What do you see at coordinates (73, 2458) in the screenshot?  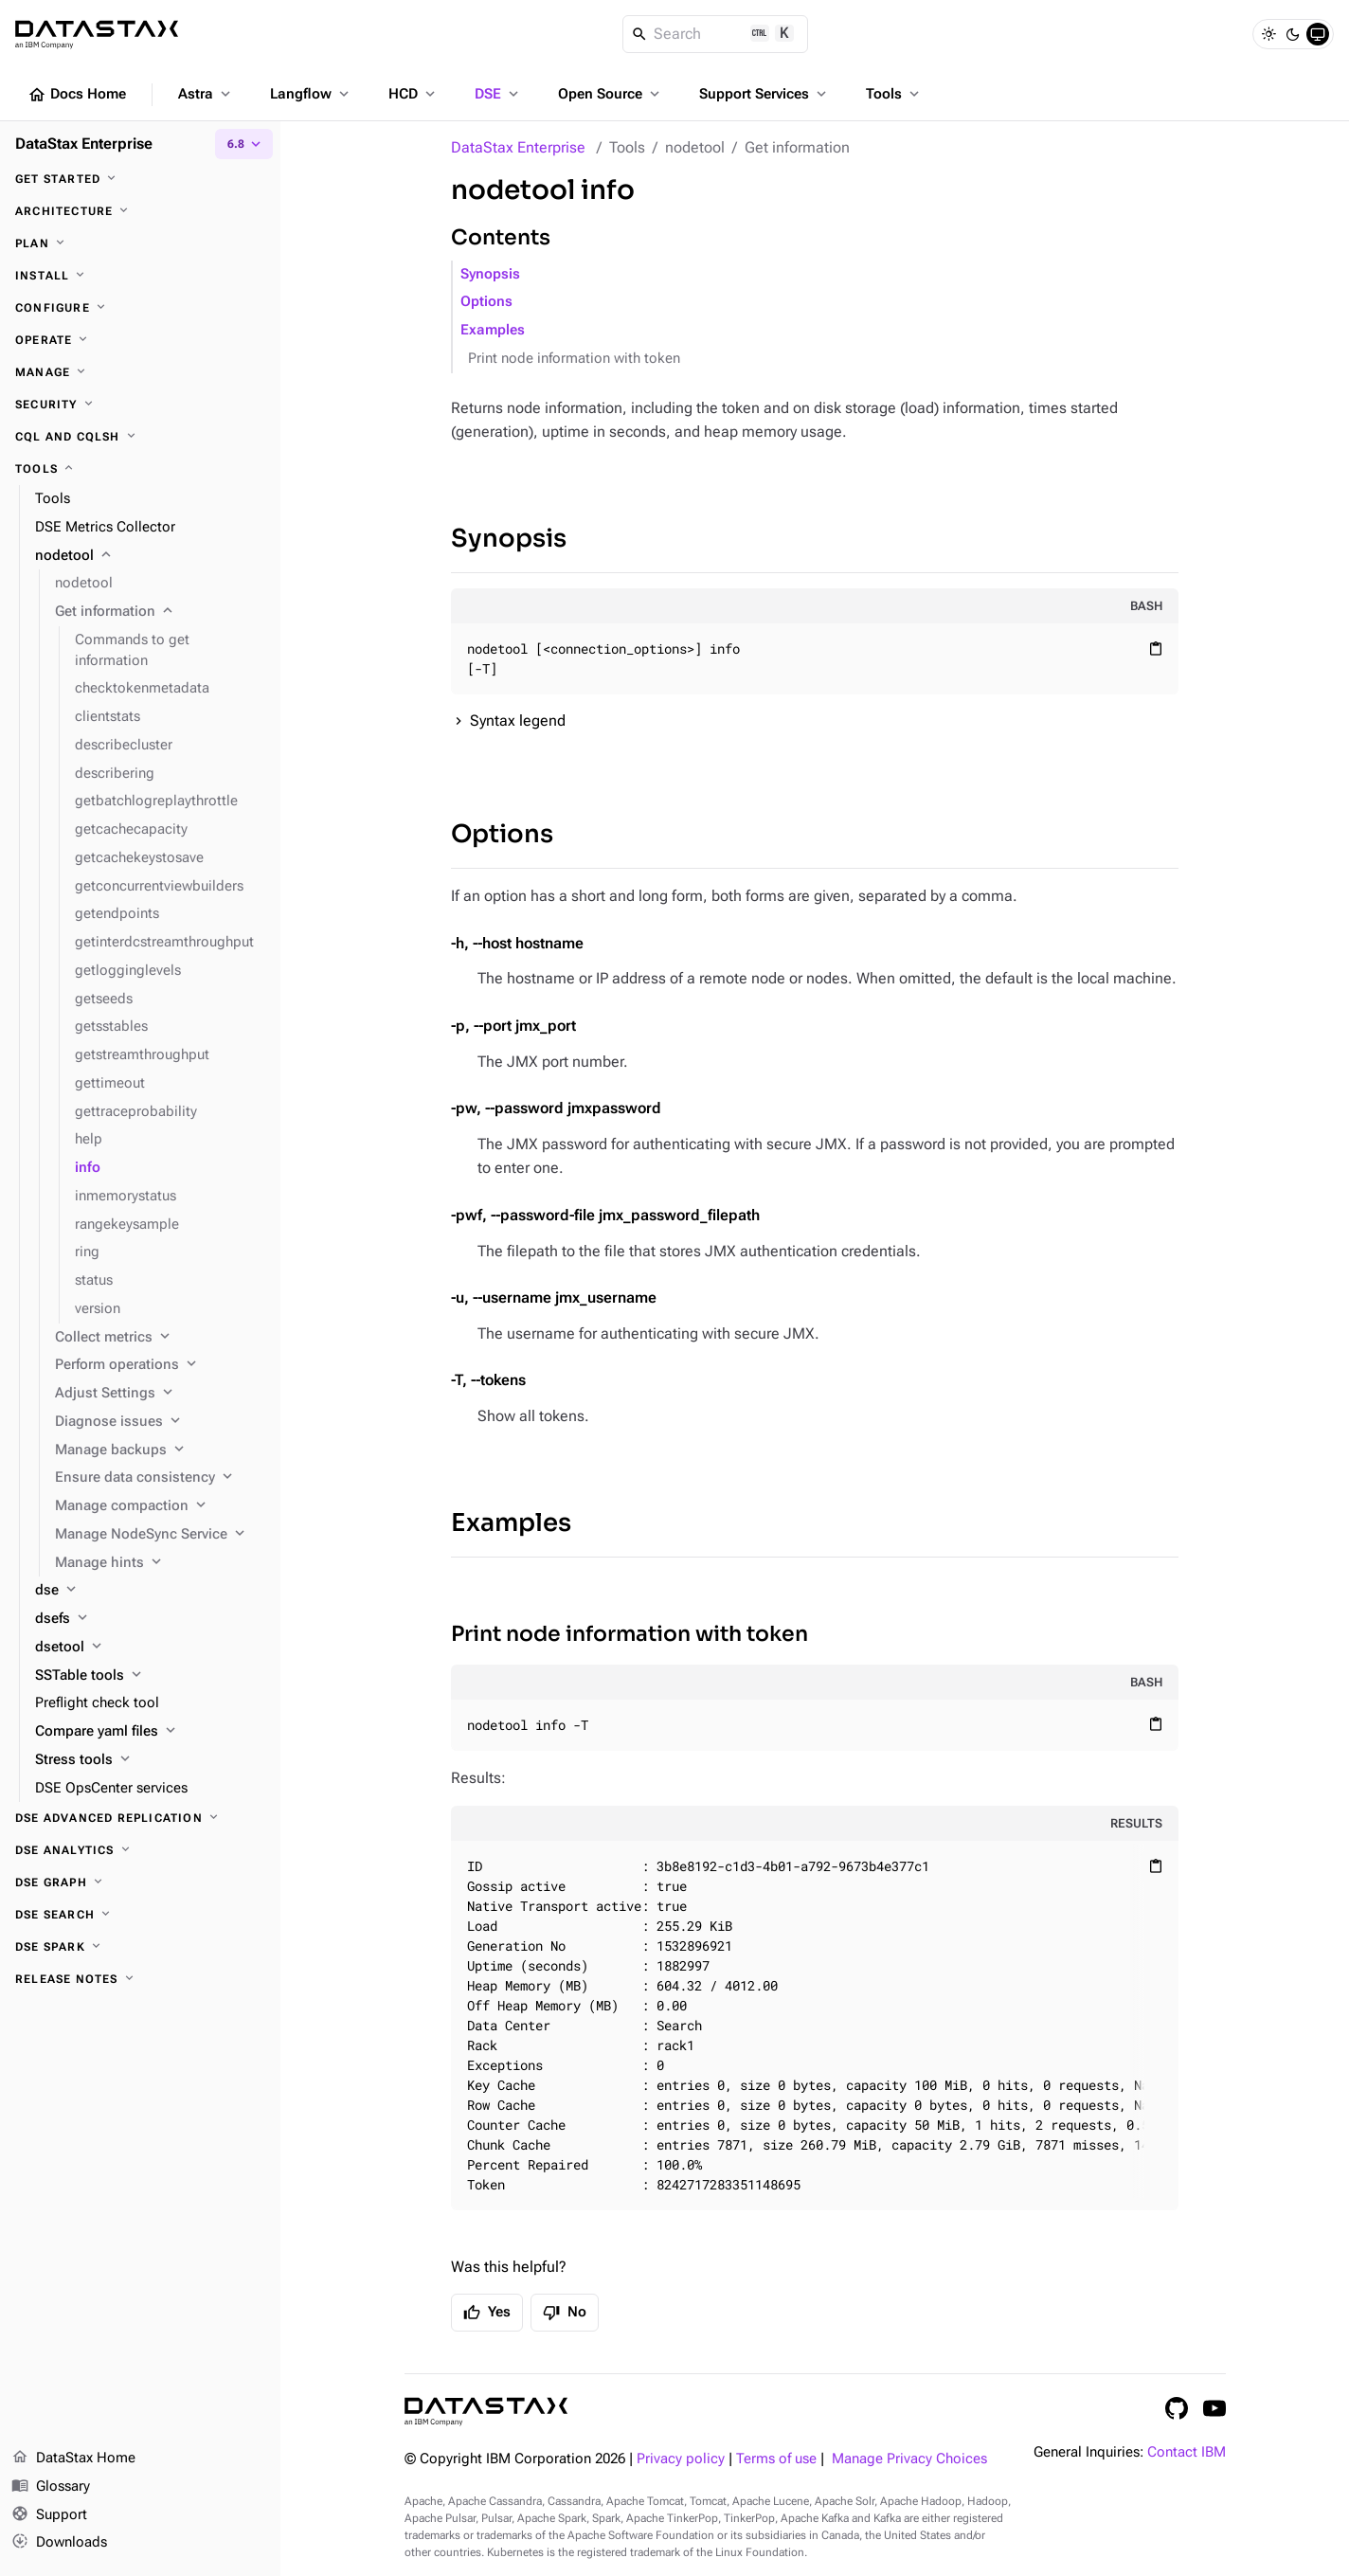 I see `DataStax Home` at bounding box center [73, 2458].